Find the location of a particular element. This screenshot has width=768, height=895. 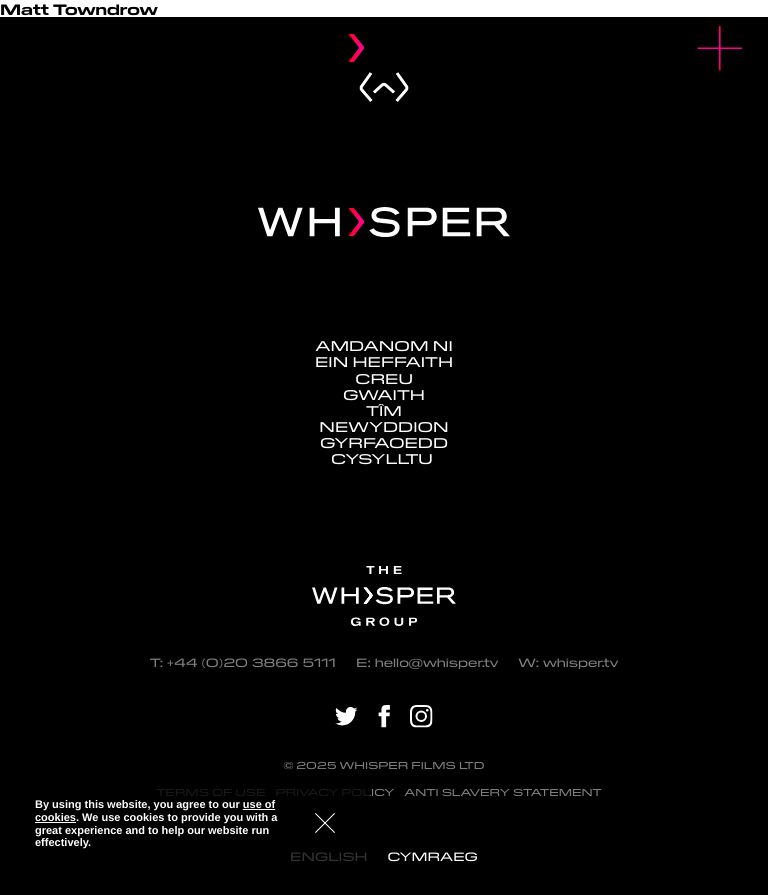

Cysylltu is located at coordinates (384, 458).